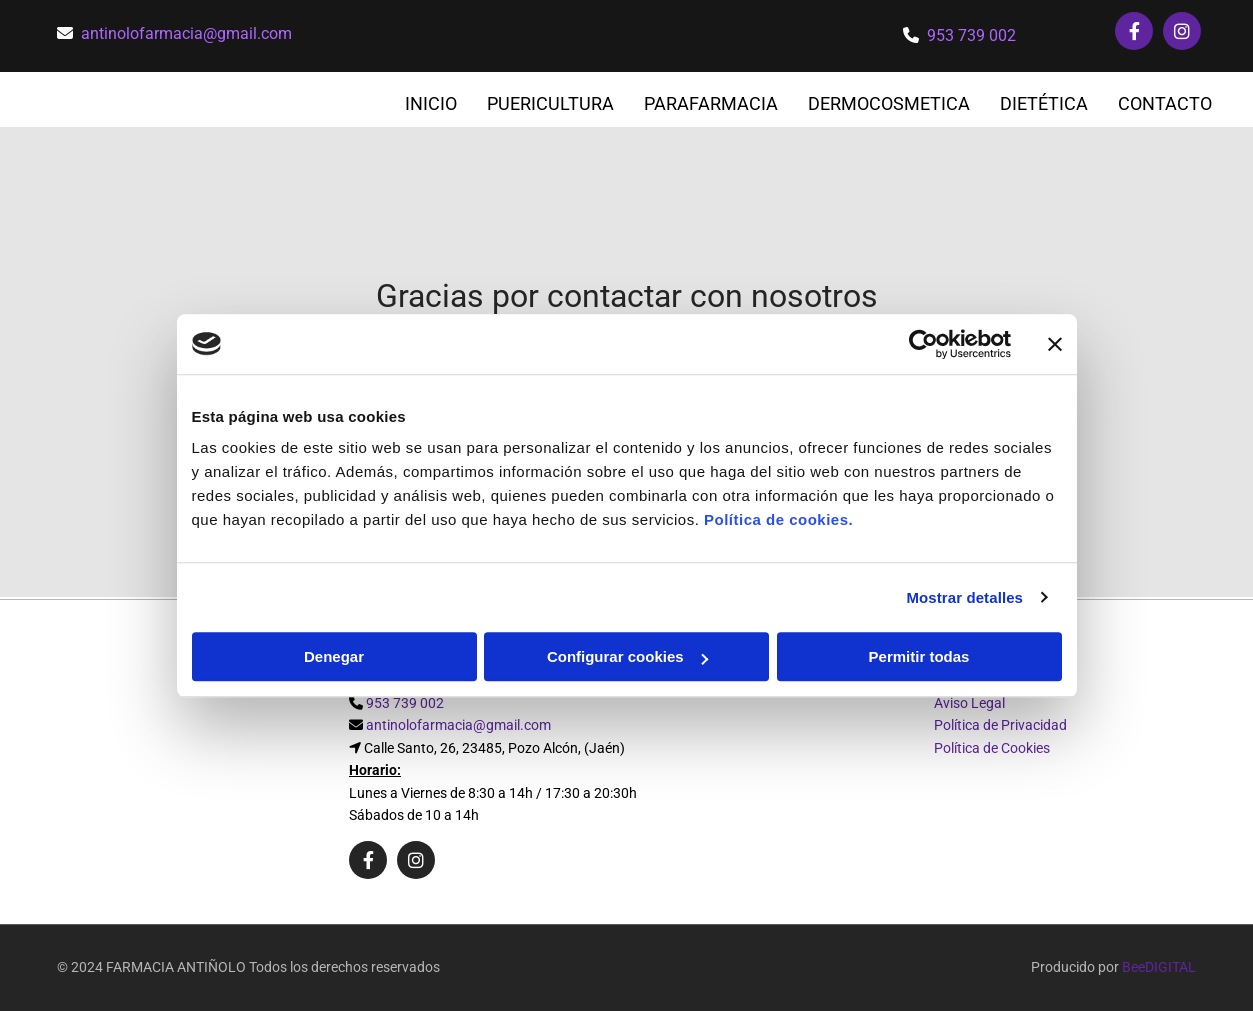  I want to click on PUERICULTURA [PUERICULTURA links], so click(550, 103).